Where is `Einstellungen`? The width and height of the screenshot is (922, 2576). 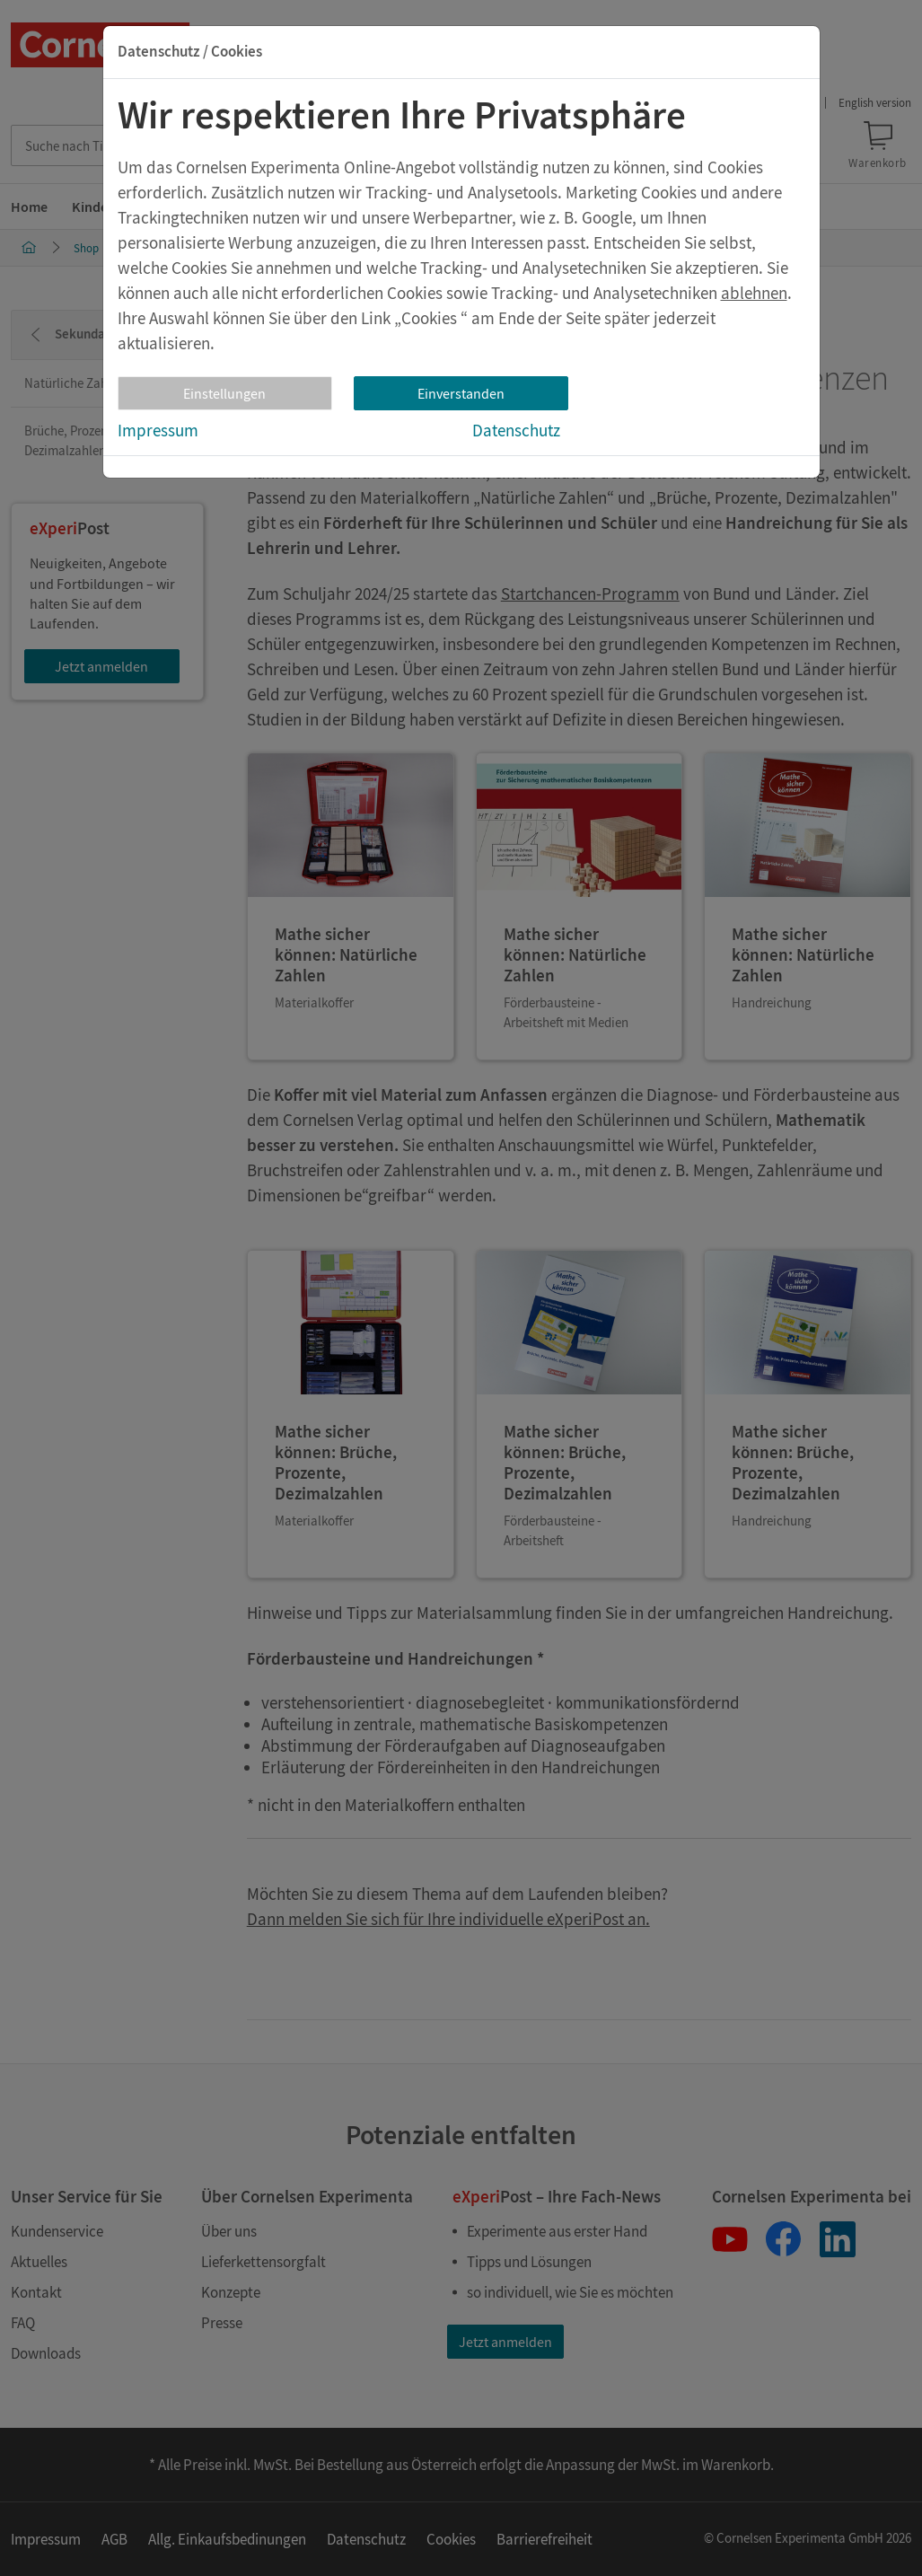
Einstellungen is located at coordinates (224, 393).